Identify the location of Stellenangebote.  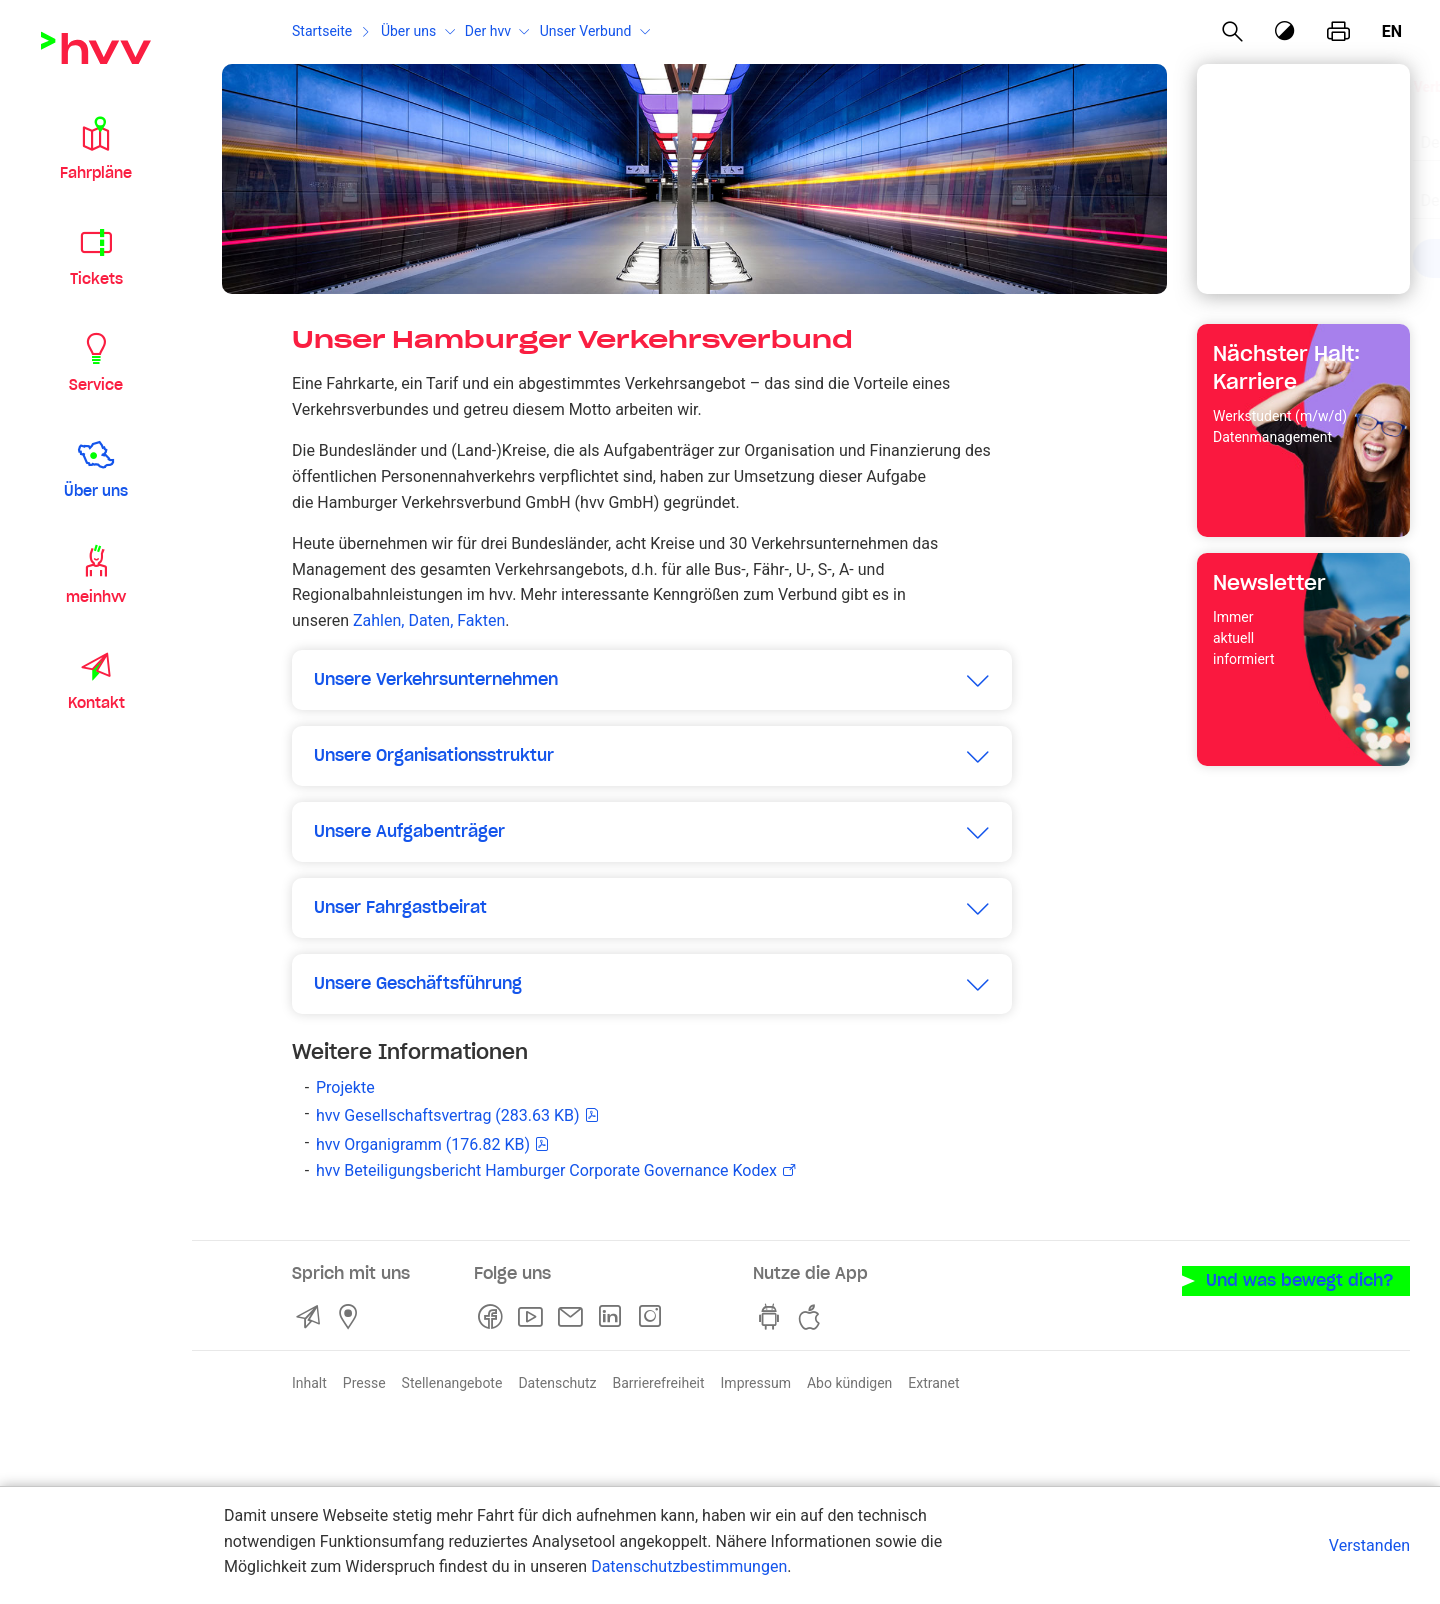
(452, 1383).